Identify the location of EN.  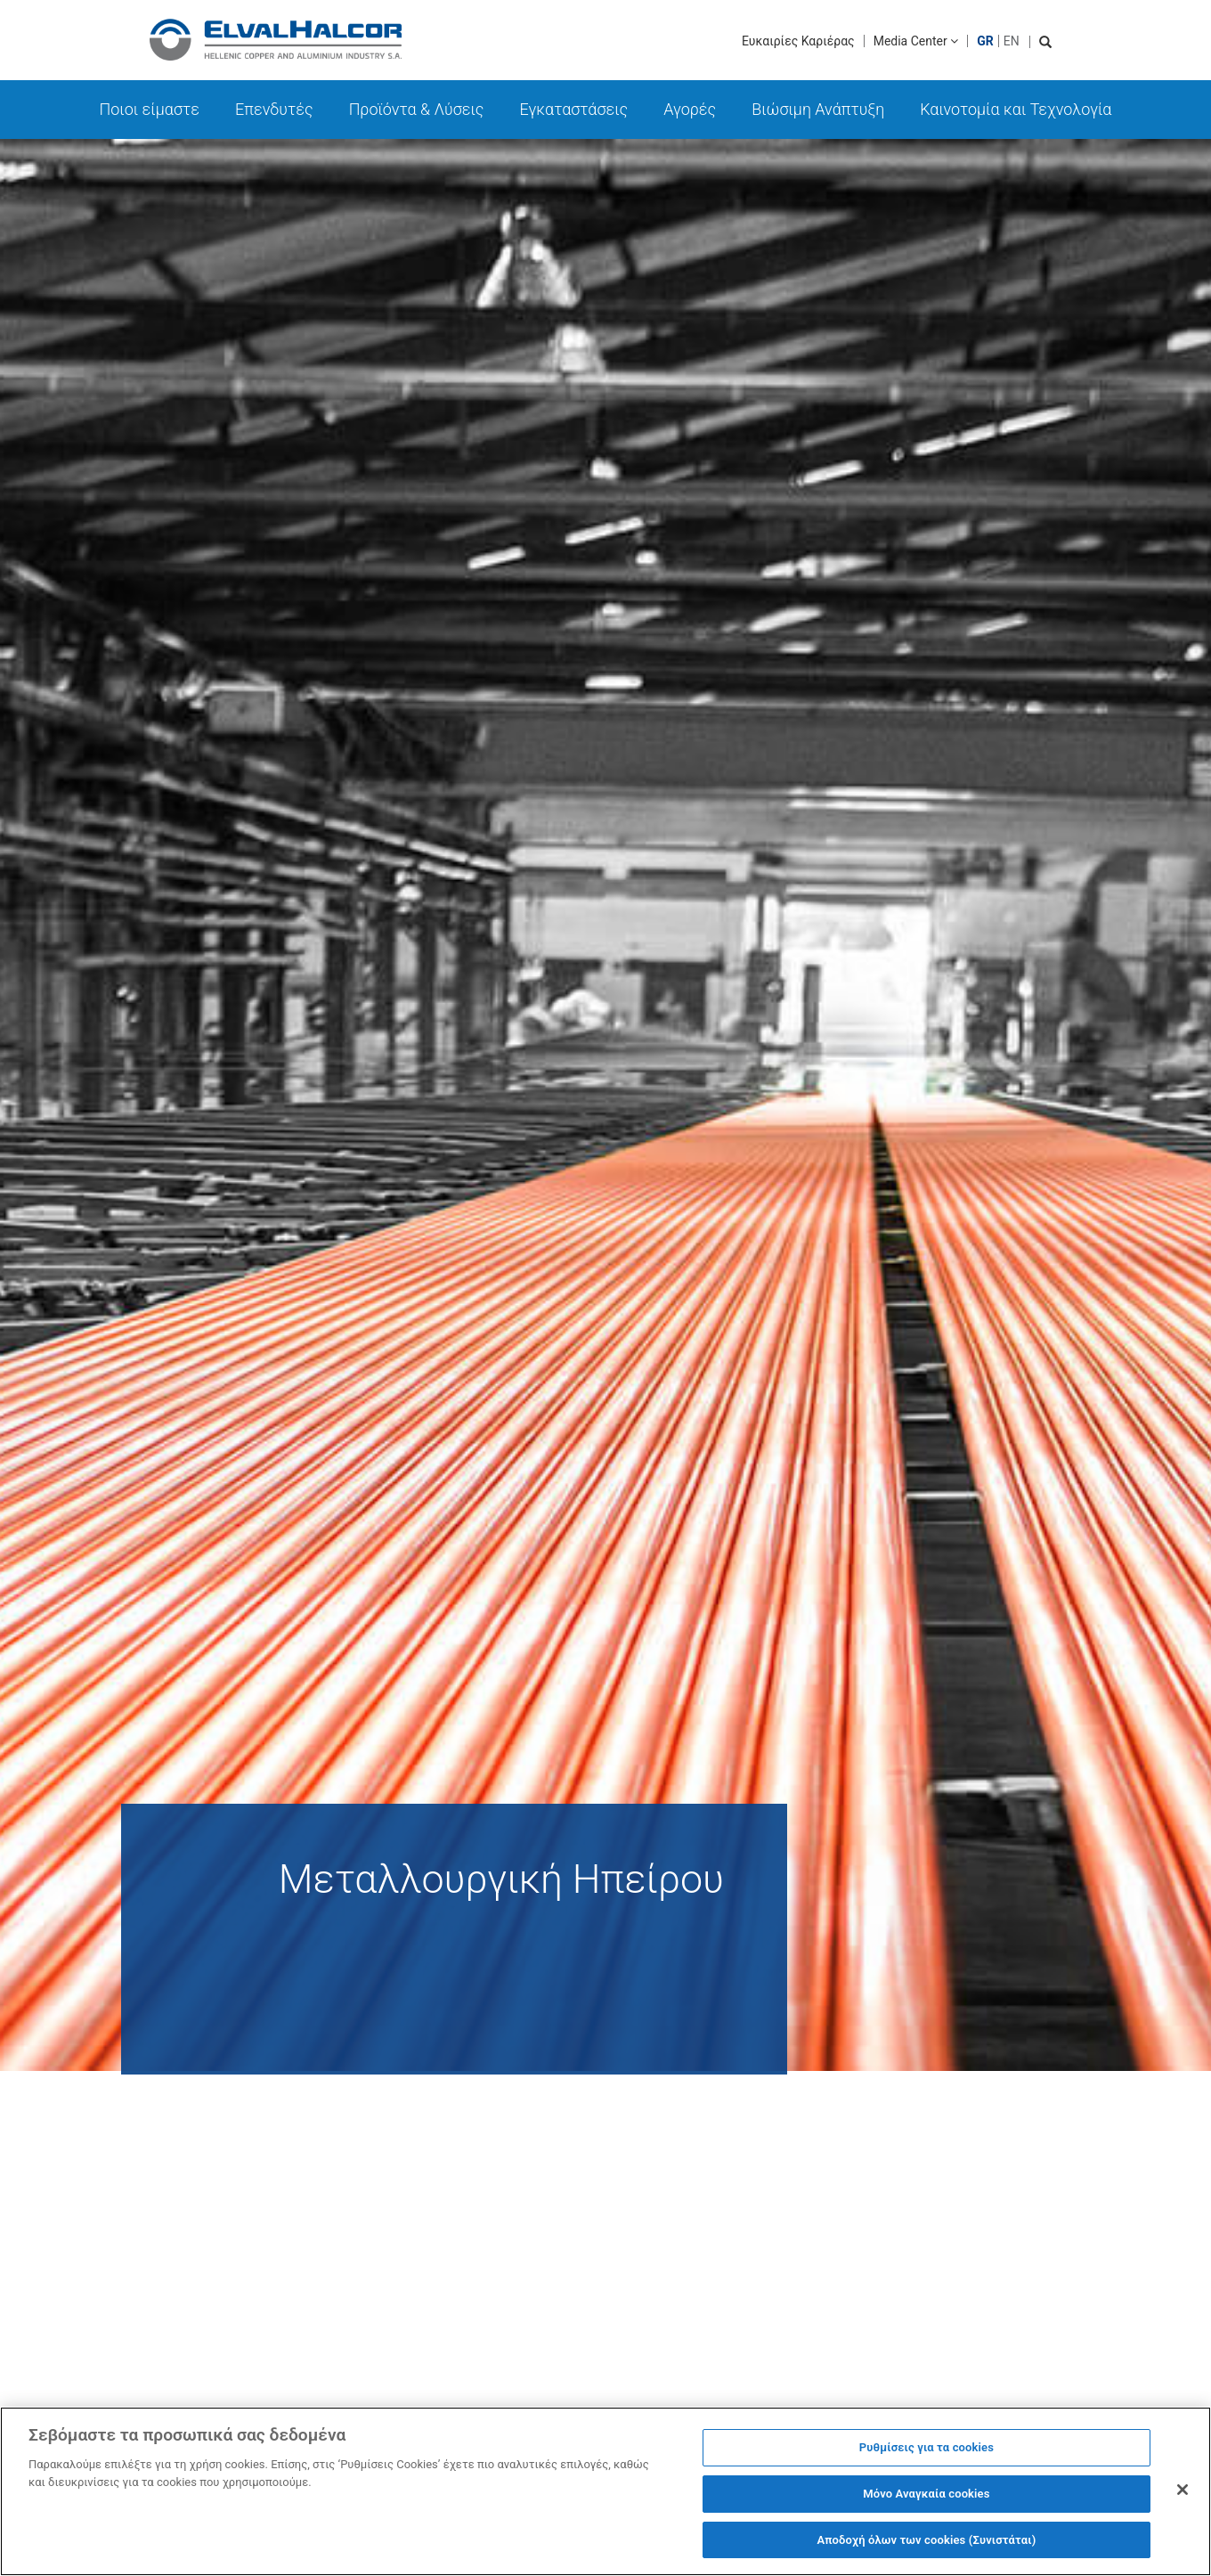
(1012, 41).